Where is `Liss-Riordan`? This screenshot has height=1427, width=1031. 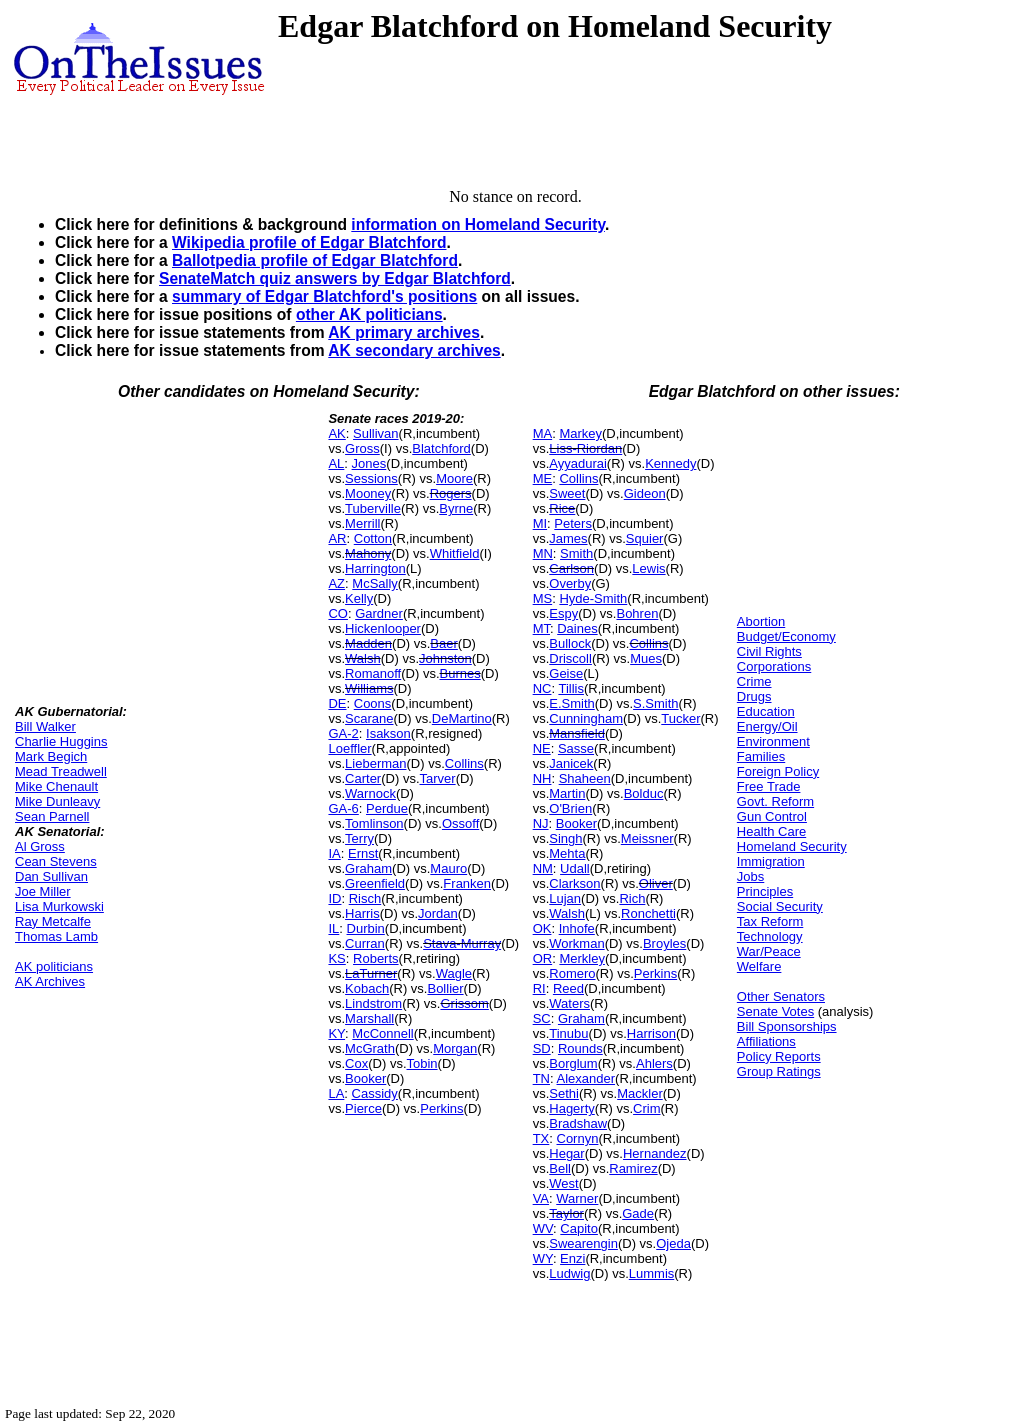 Liss-Riordan is located at coordinates (585, 448).